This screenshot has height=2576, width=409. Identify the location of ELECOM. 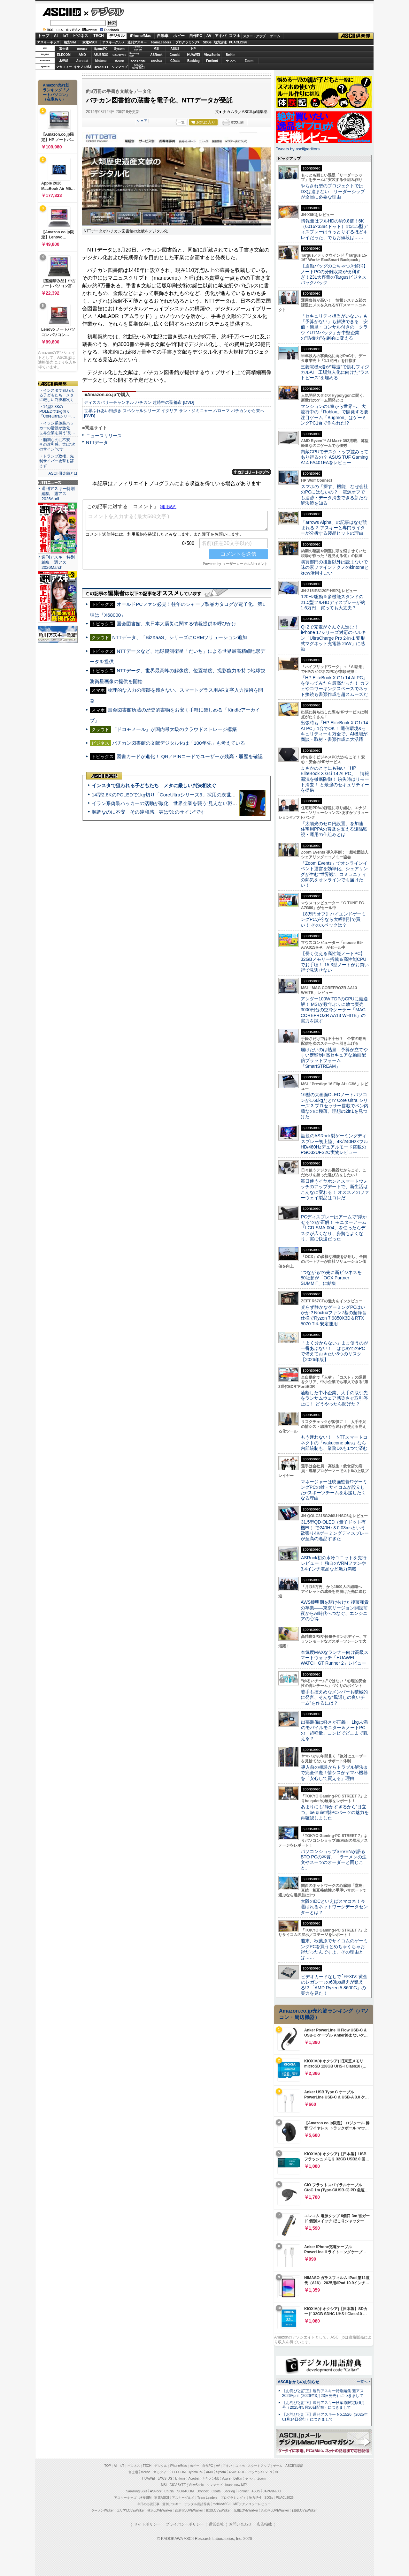
(64, 54).